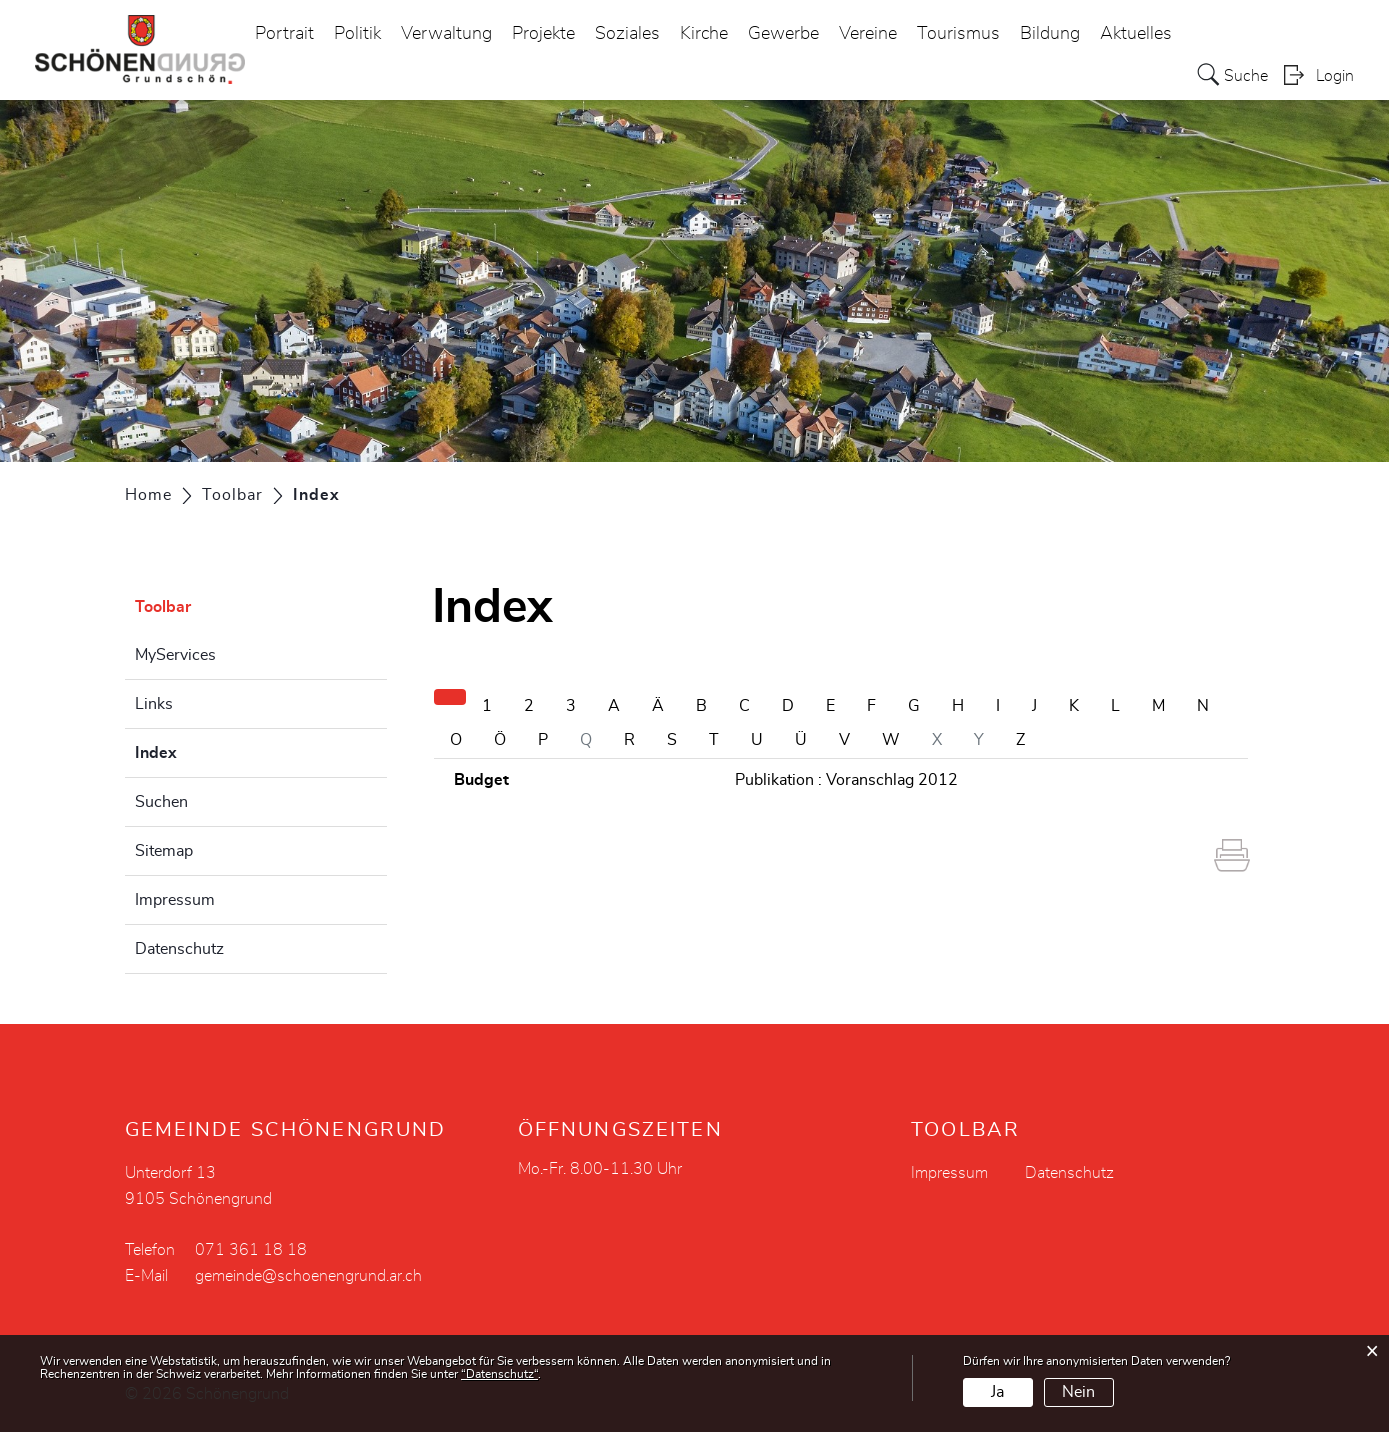  What do you see at coordinates (161, 802) in the screenshot?
I see `Suchen` at bounding box center [161, 802].